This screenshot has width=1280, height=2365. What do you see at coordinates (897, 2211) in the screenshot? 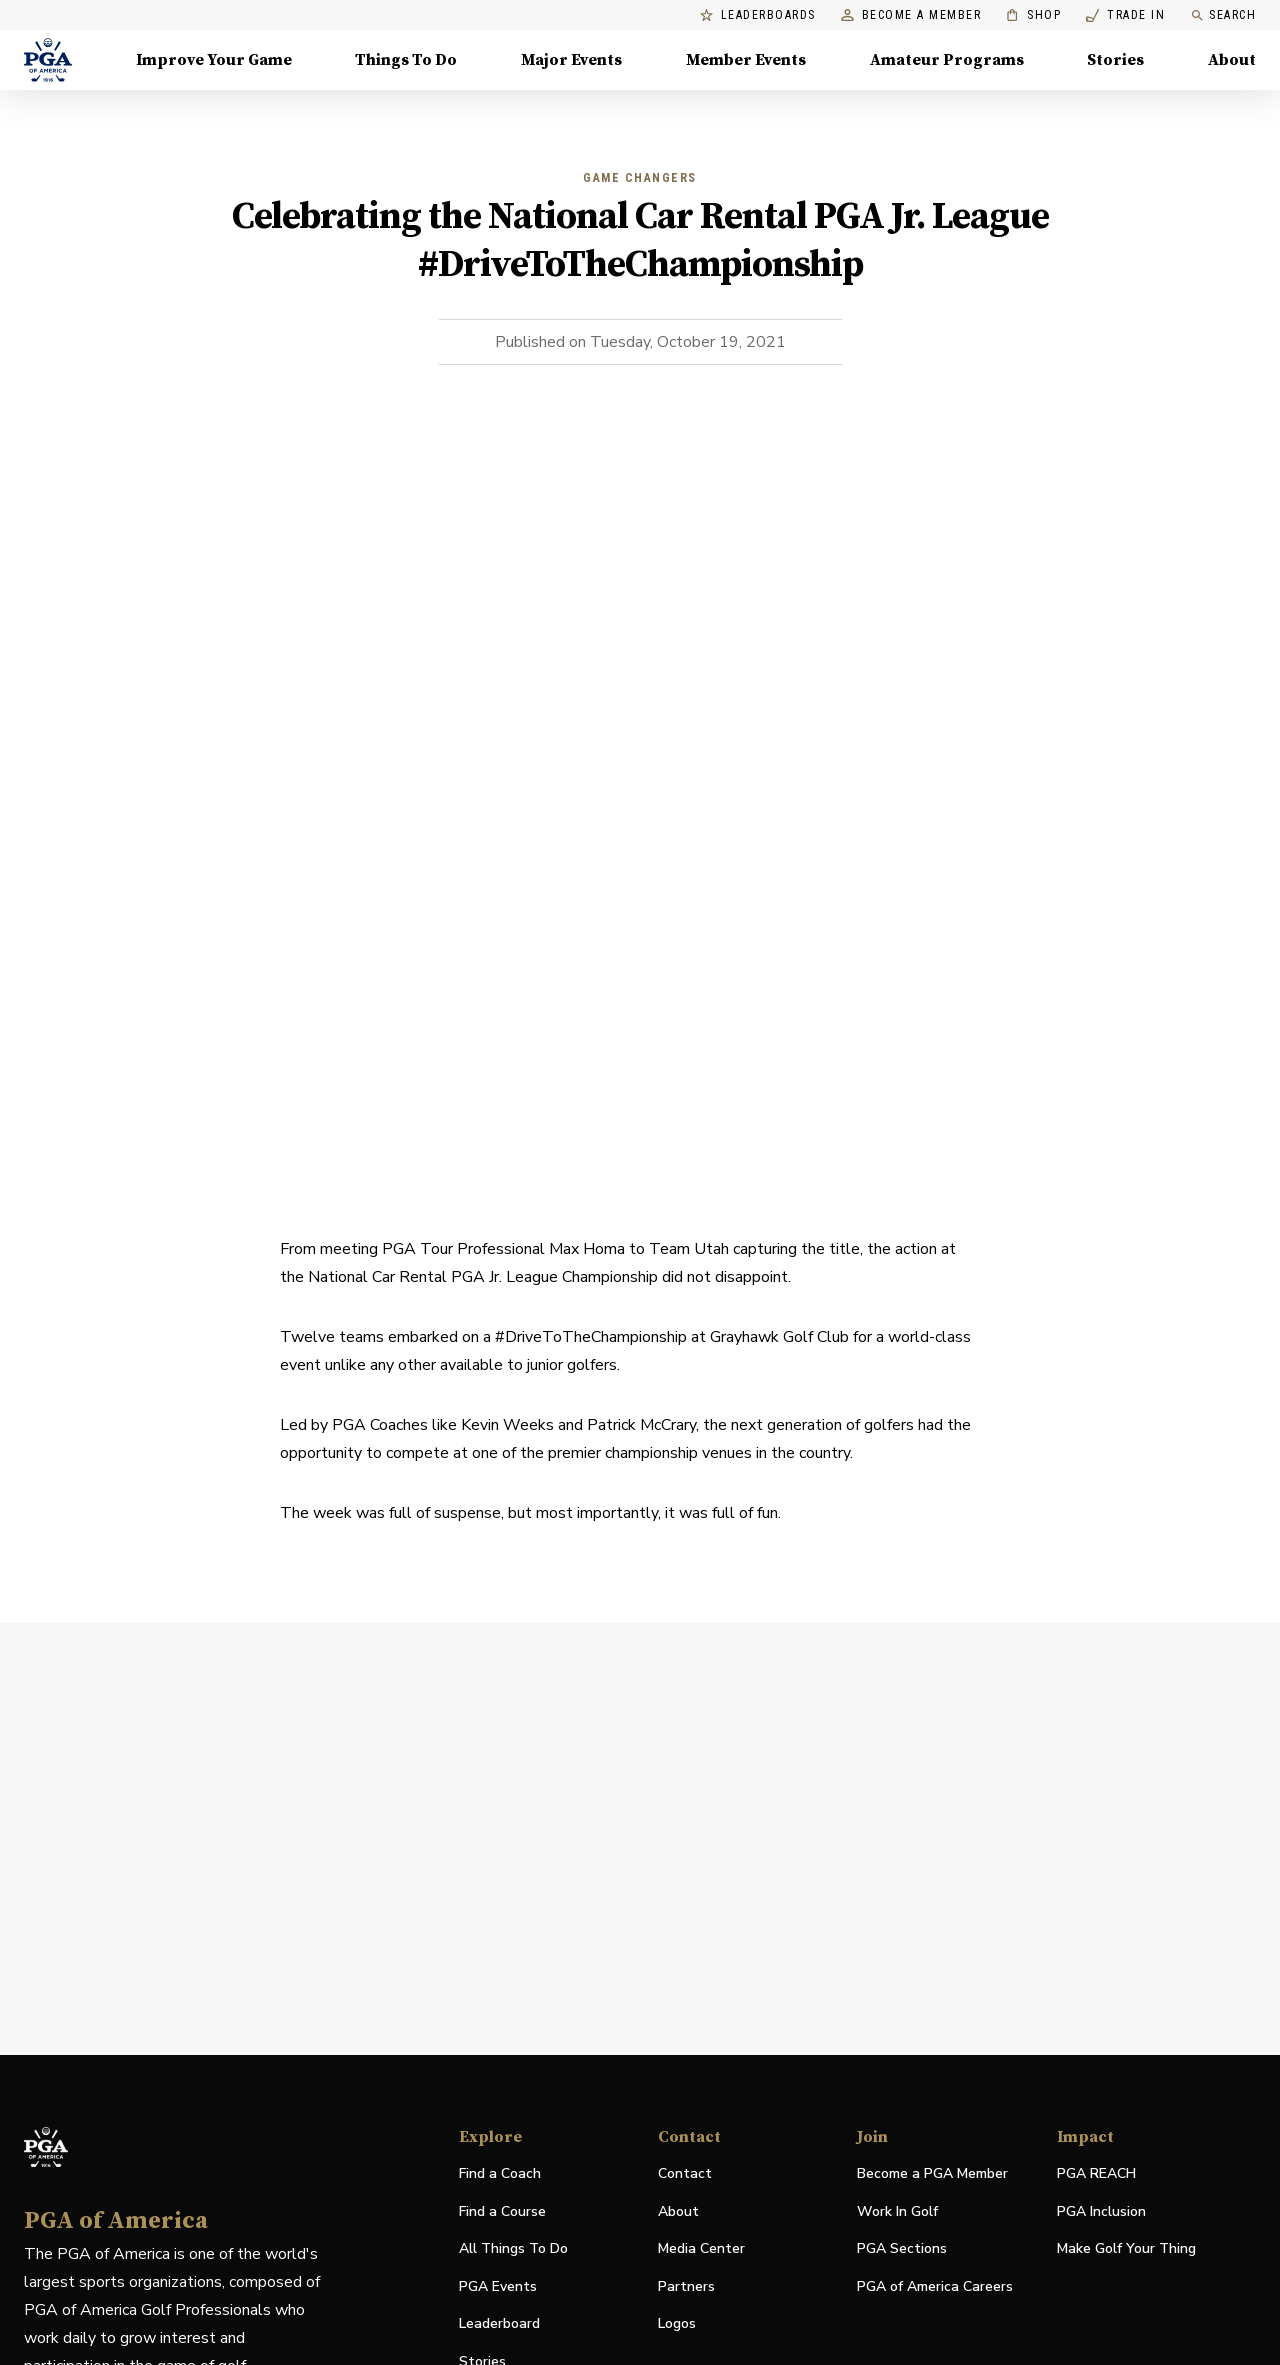
I see `Work In Golf` at bounding box center [897, 2211].